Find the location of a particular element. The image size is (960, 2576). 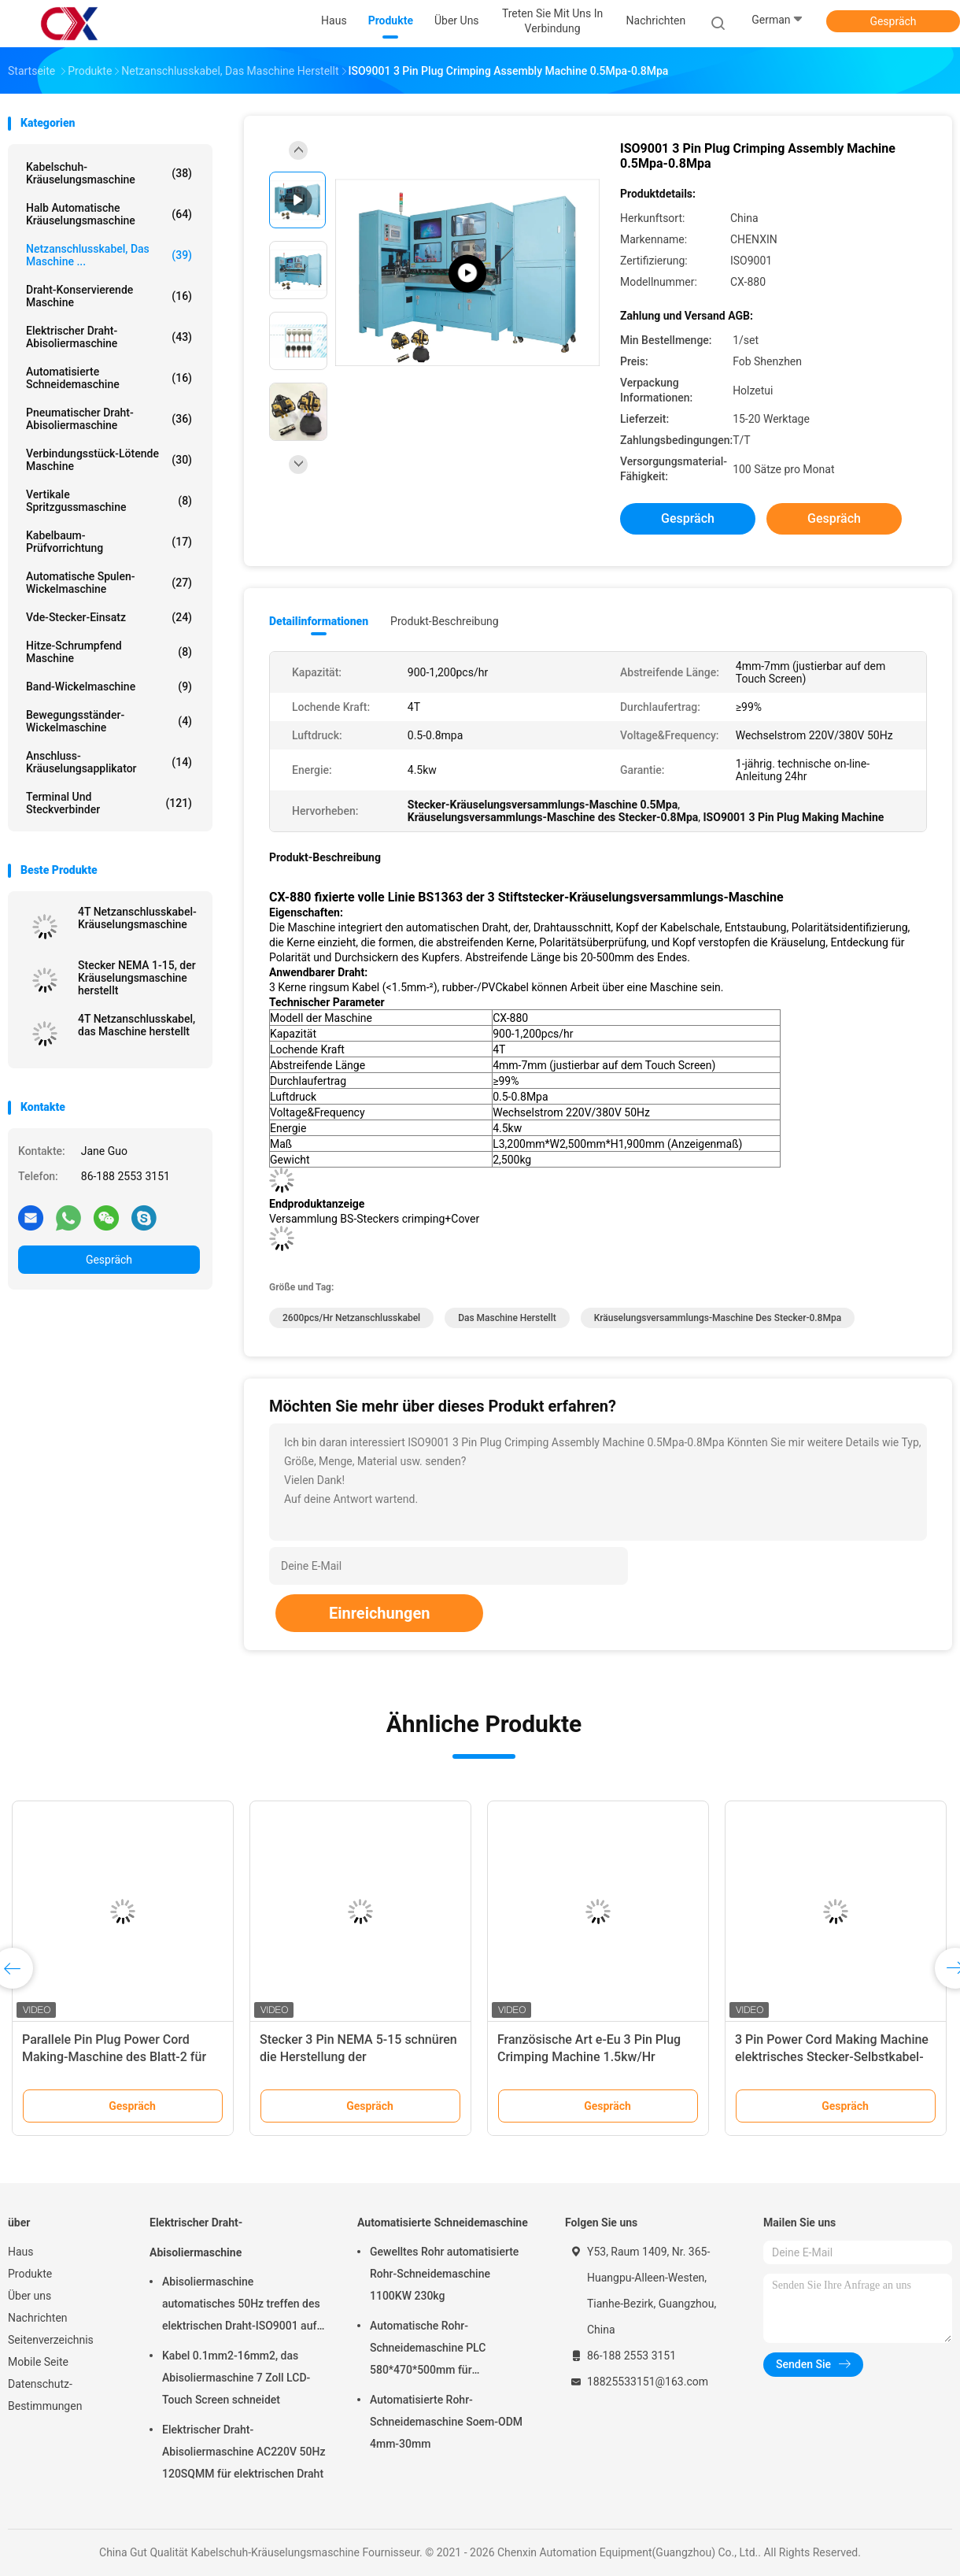

Anschluss-Kräuselungsapplikator is located at coordinates (109, 762).